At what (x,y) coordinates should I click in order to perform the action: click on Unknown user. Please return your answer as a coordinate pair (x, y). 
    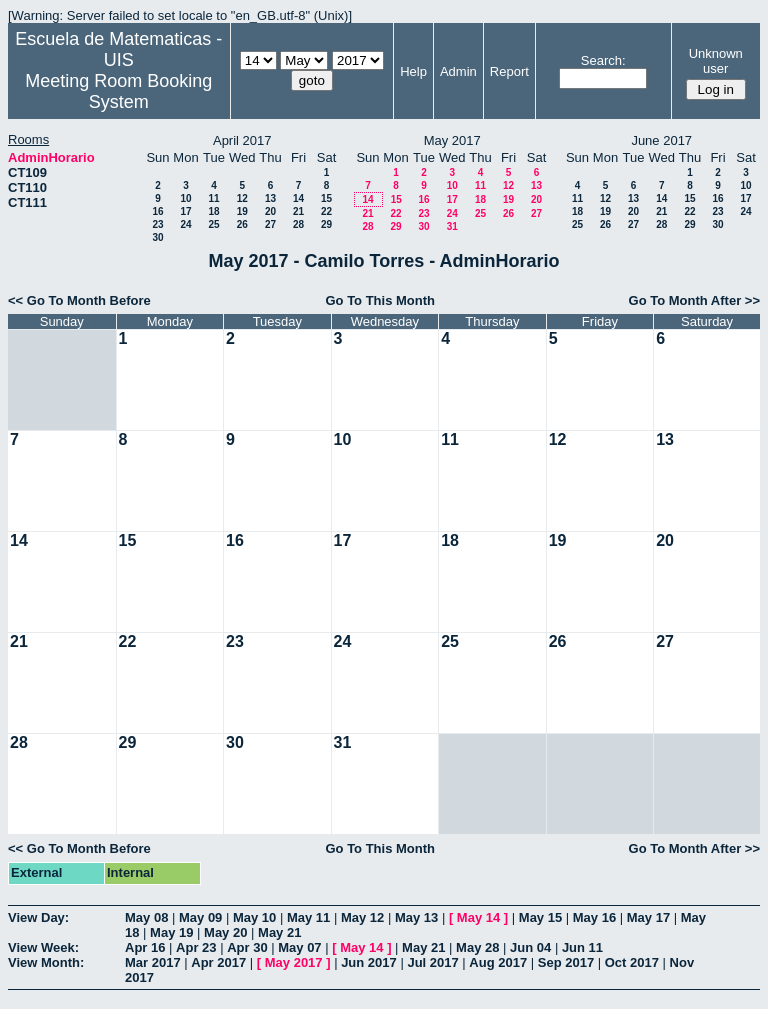
    Looking at the image, I should click on (716, 61).